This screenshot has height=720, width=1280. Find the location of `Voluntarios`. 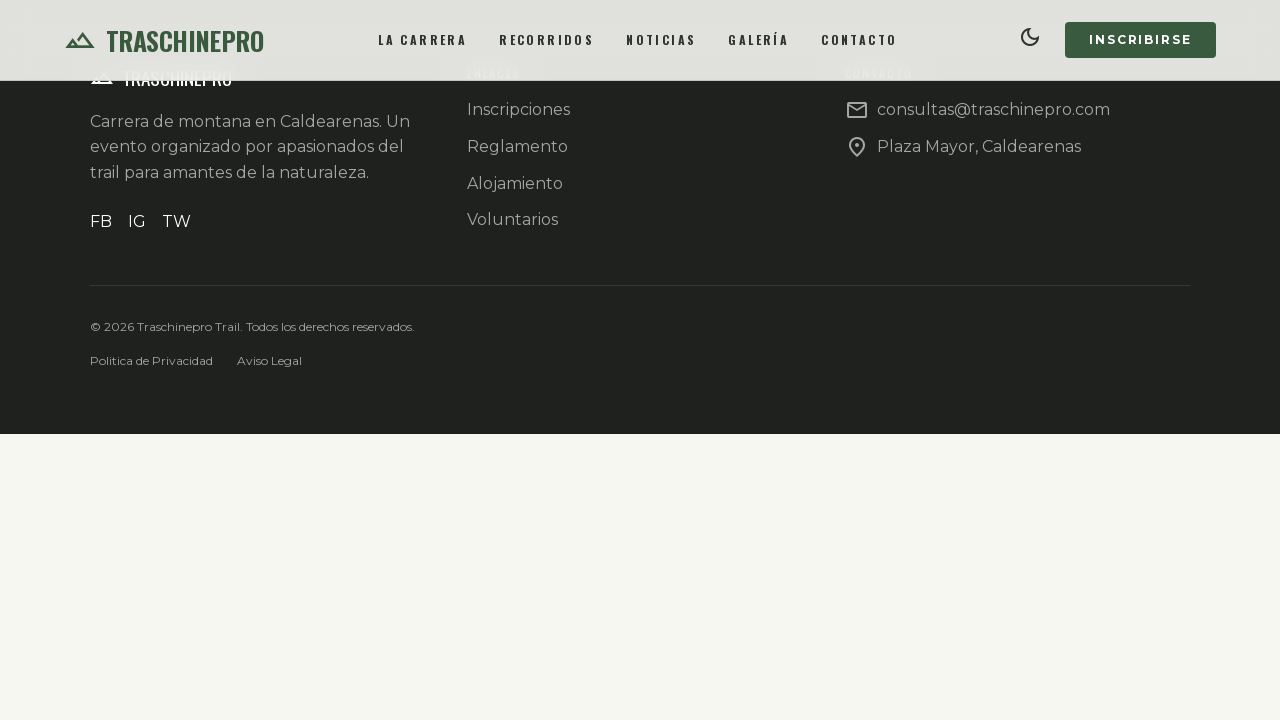

Voluntarios is located at coordinates (512, 219).